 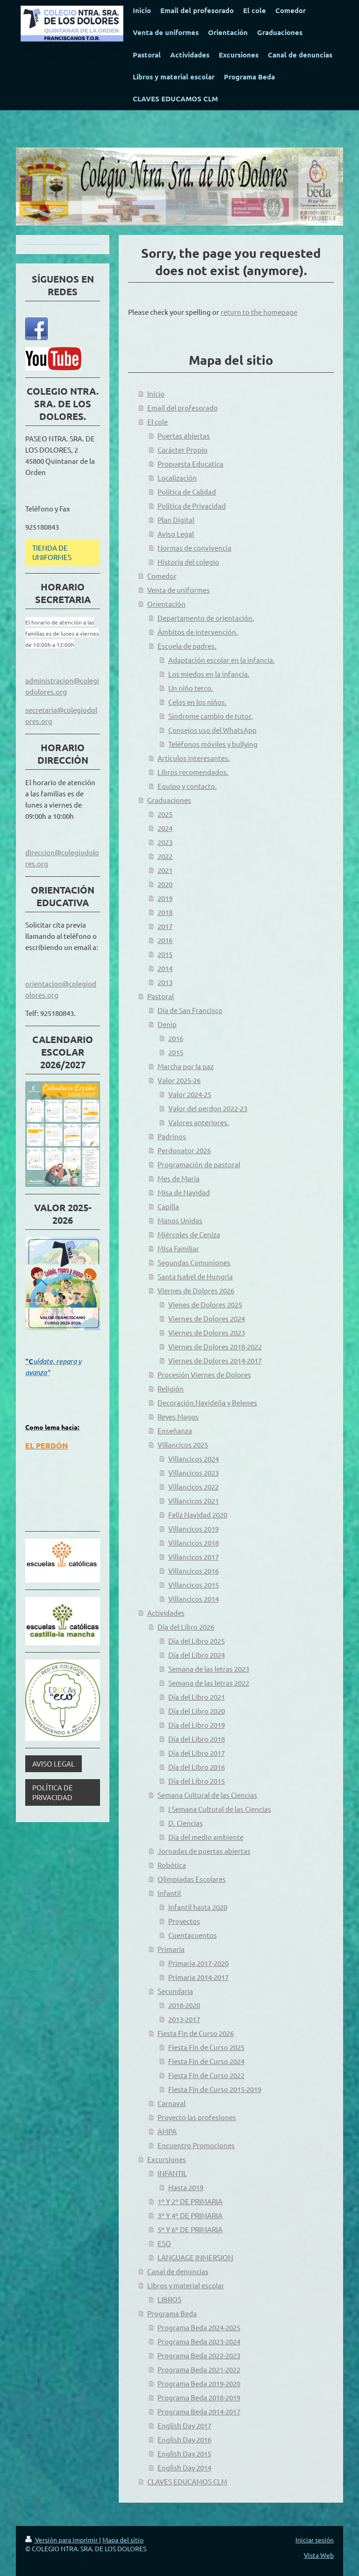 What do you see at coordinates (198, 1963) in the screenshot?
I see `Primaria 2017-2020` at bounding box center [198, 1963].